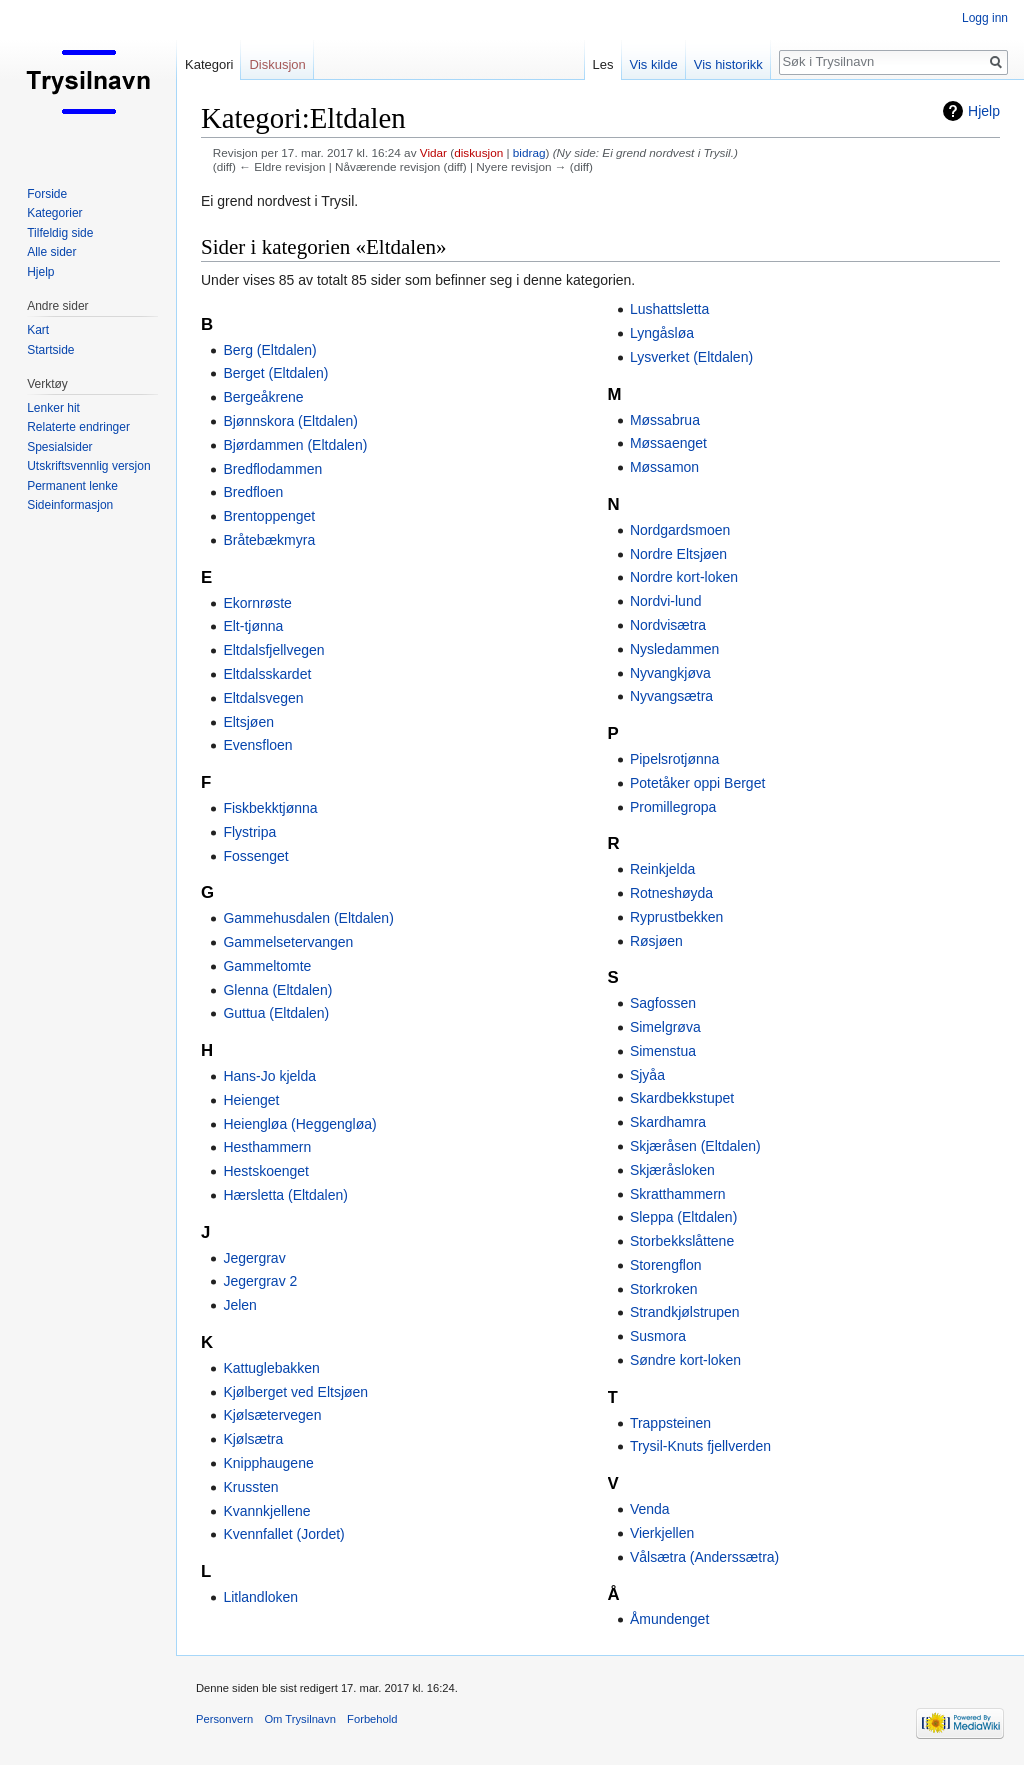 This screenshot has width=1024, height=1765. I want to click on Forbehold, so click(372, 1719).